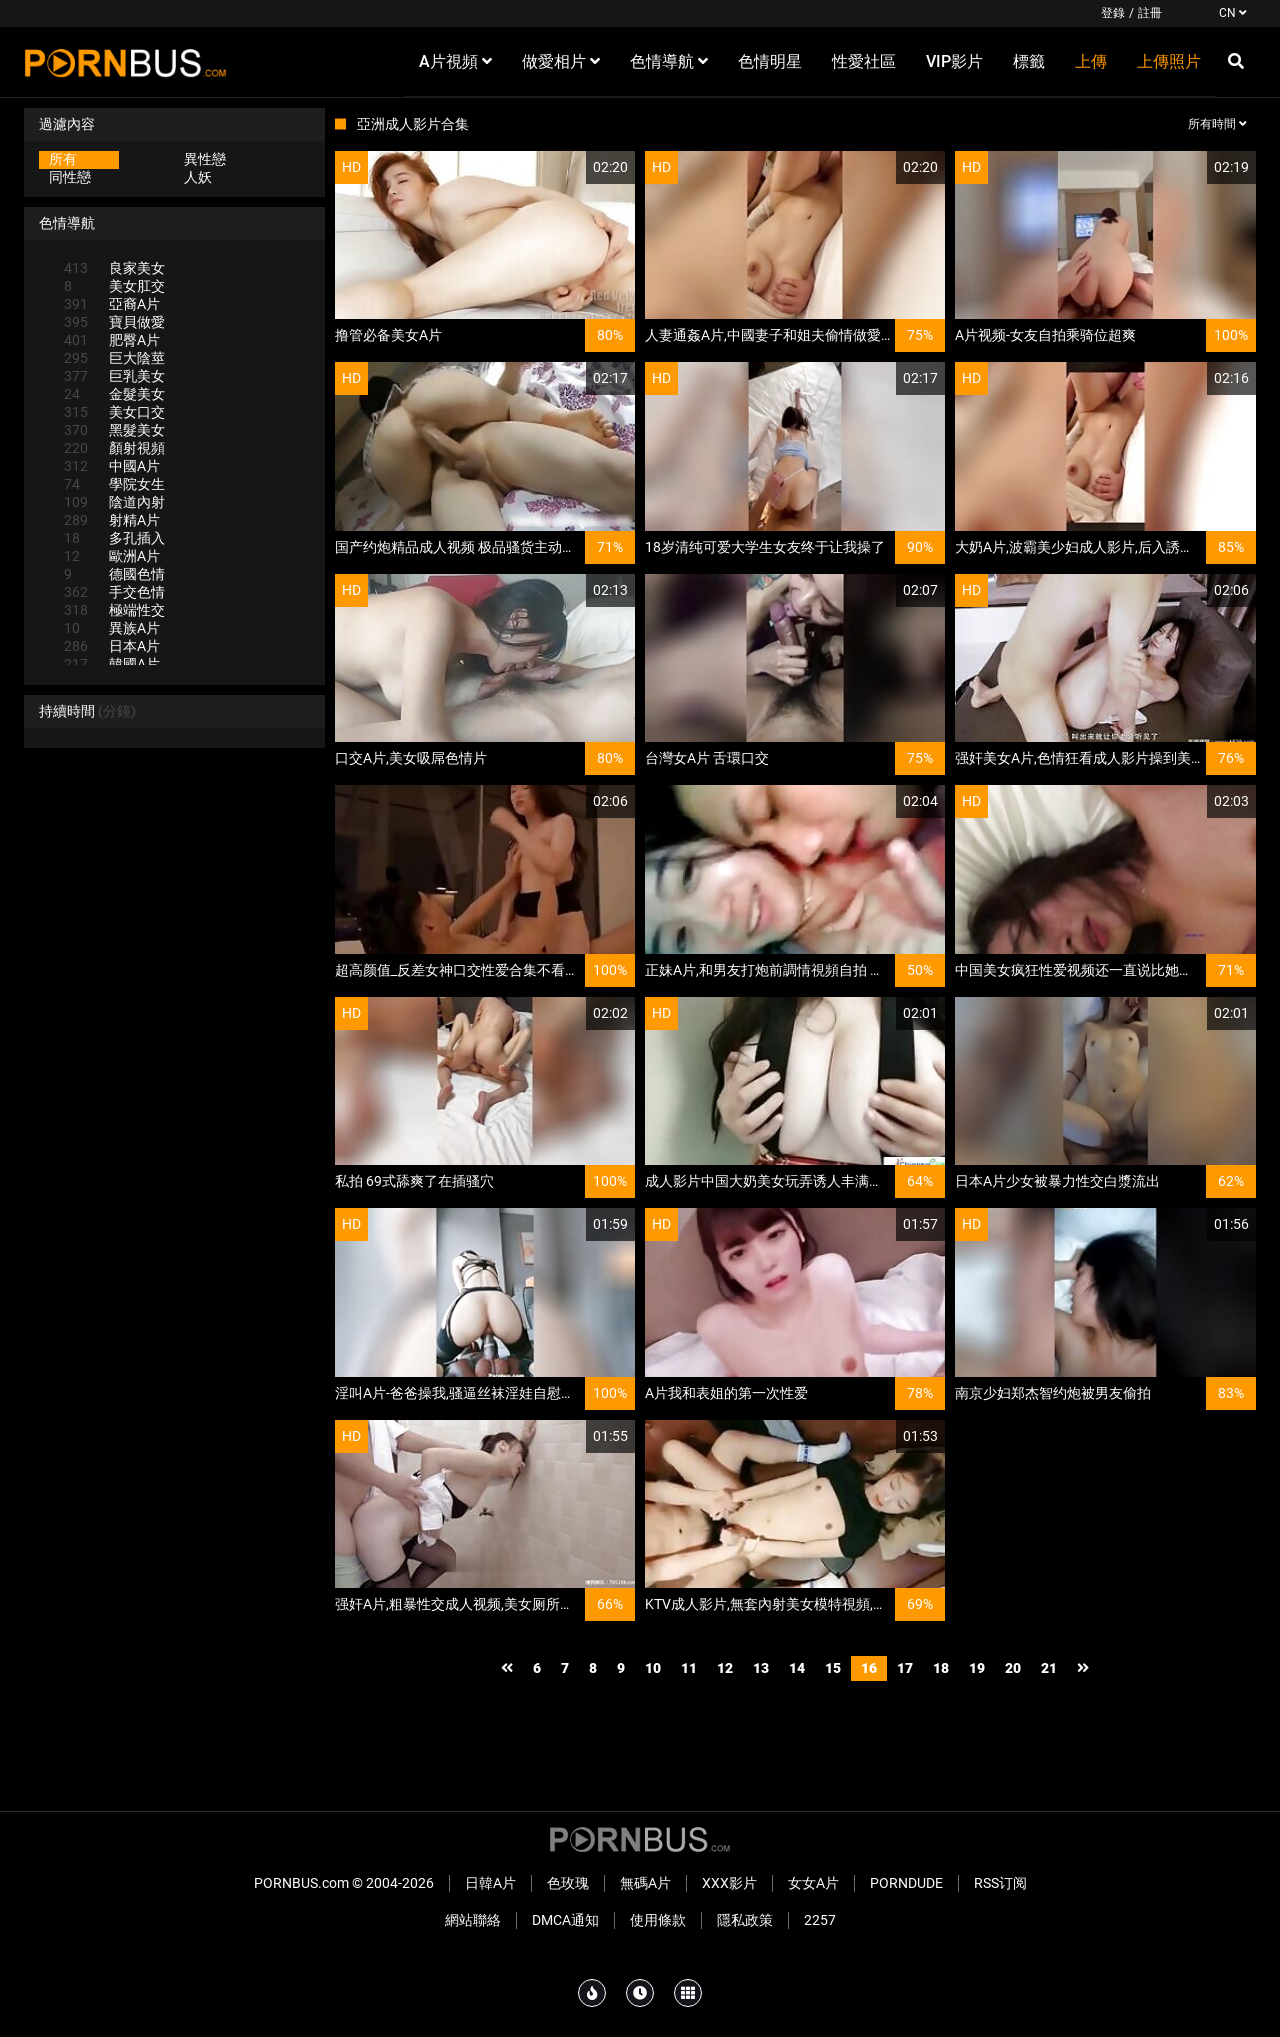  Describe the element at coordinates (114, 502) in the screenshot. I see `陰道內射` at that location.